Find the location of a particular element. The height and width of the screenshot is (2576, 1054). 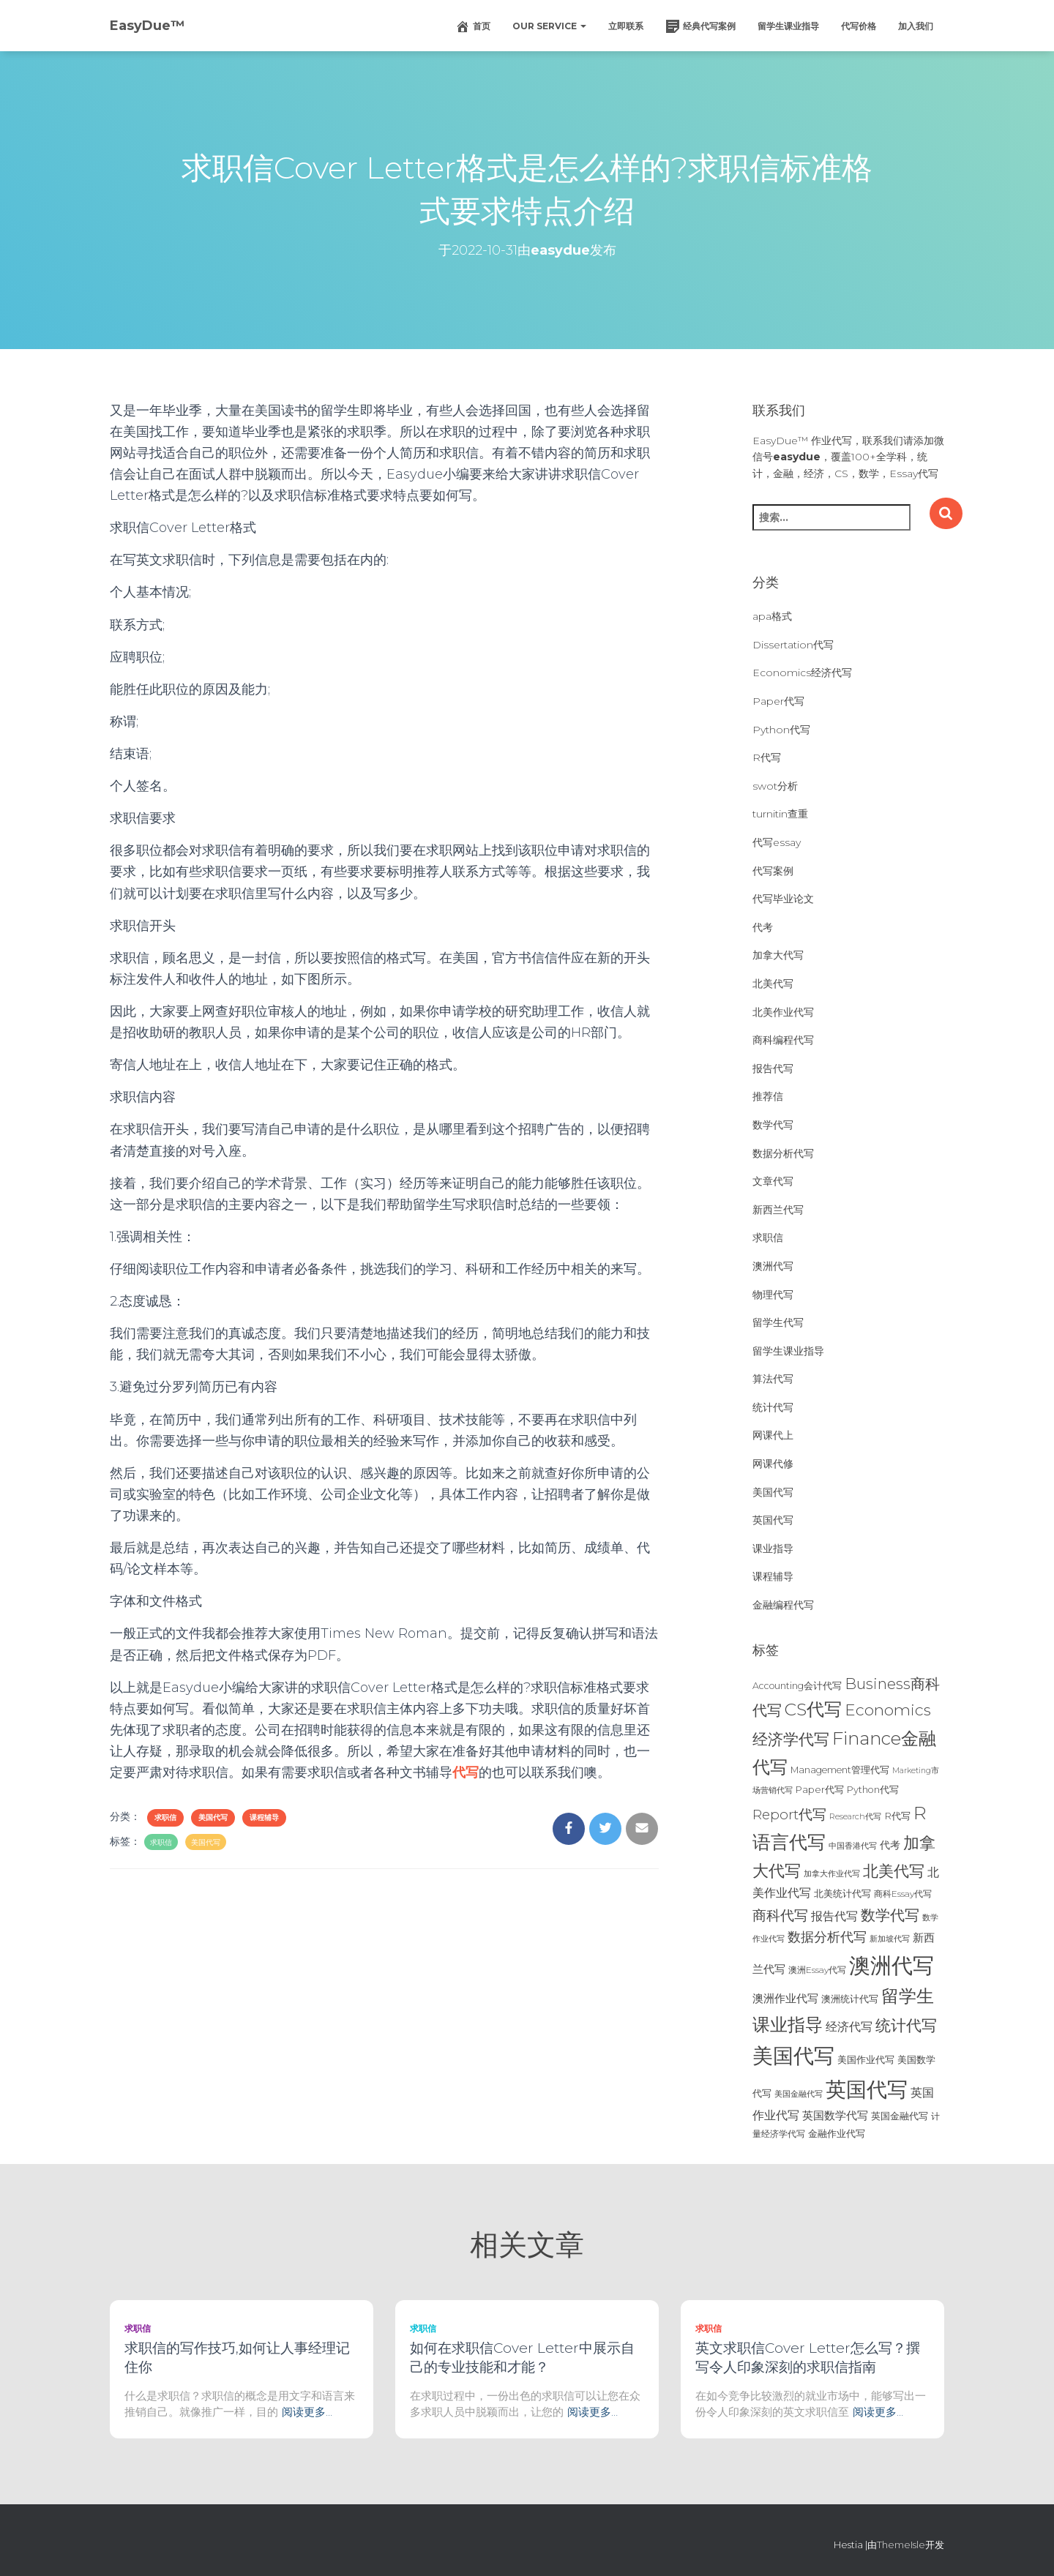

网课代修 is located at coordinates (772, 1463).